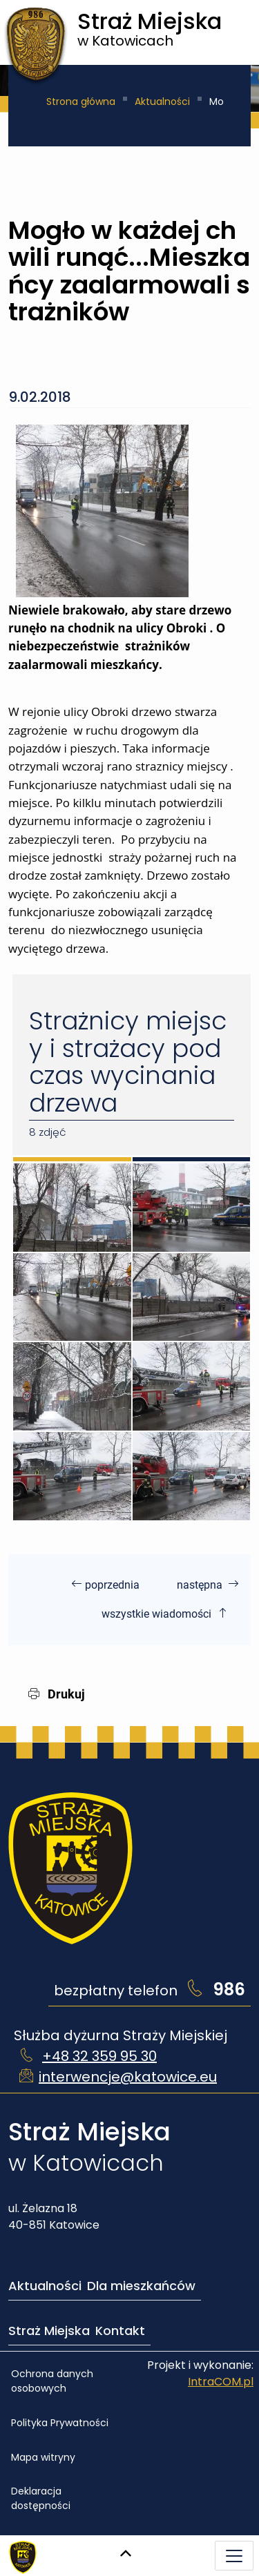  I want to click on Kontakt, so click(120, 2330).